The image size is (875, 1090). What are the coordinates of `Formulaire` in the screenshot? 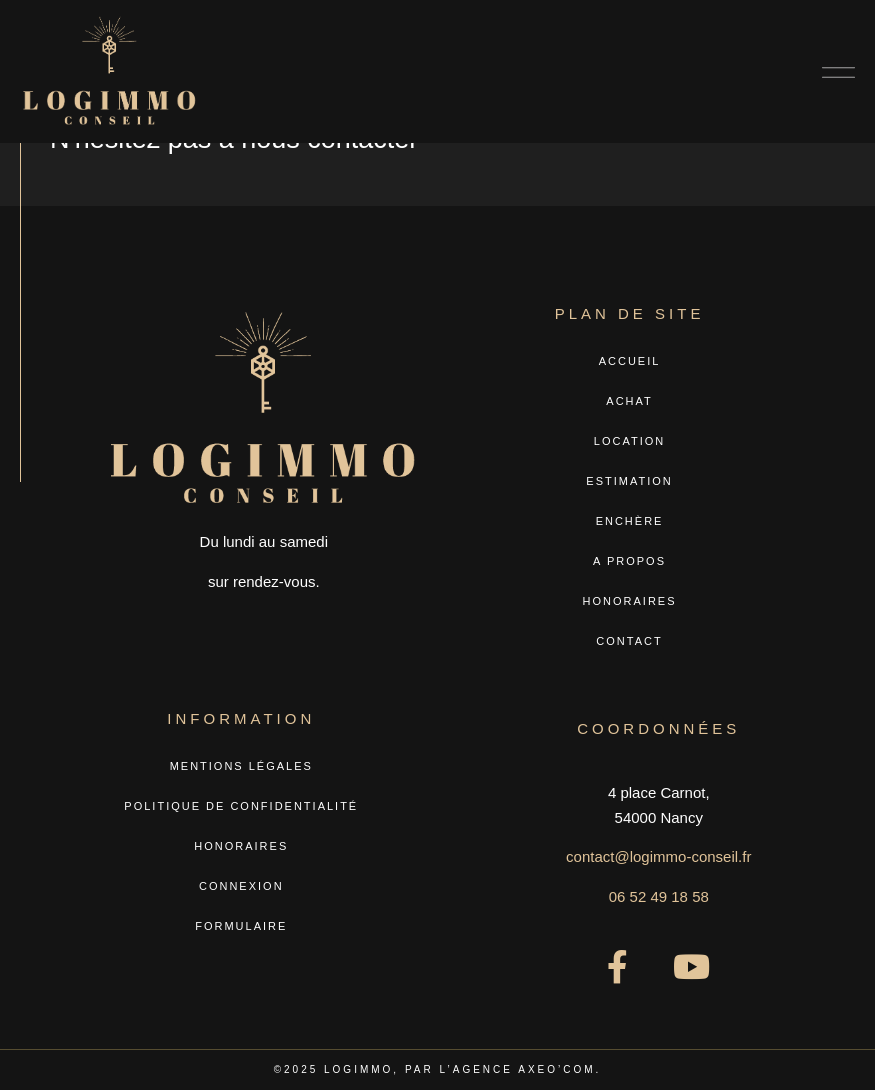 It's located at (241, 926).